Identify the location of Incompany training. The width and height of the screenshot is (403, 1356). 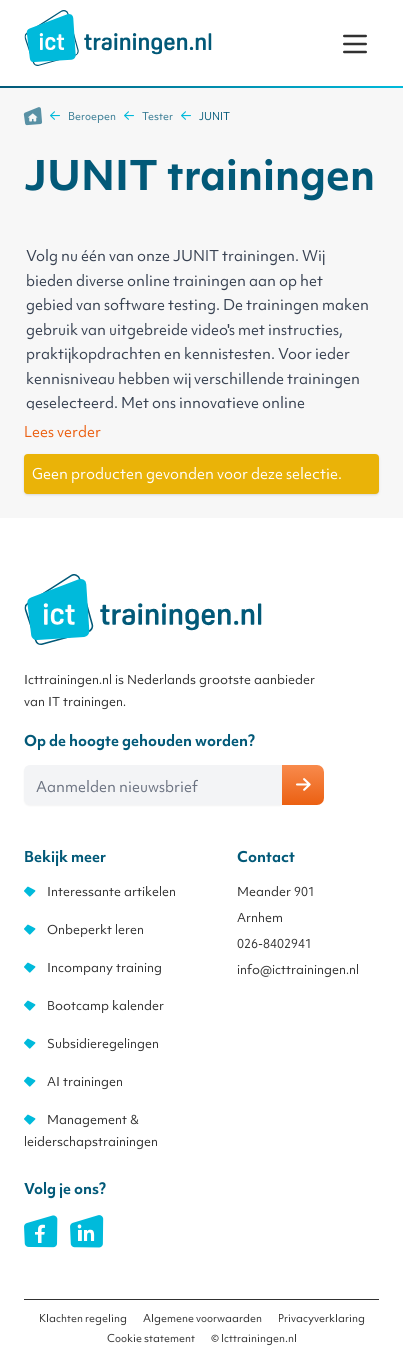
(104, 967).